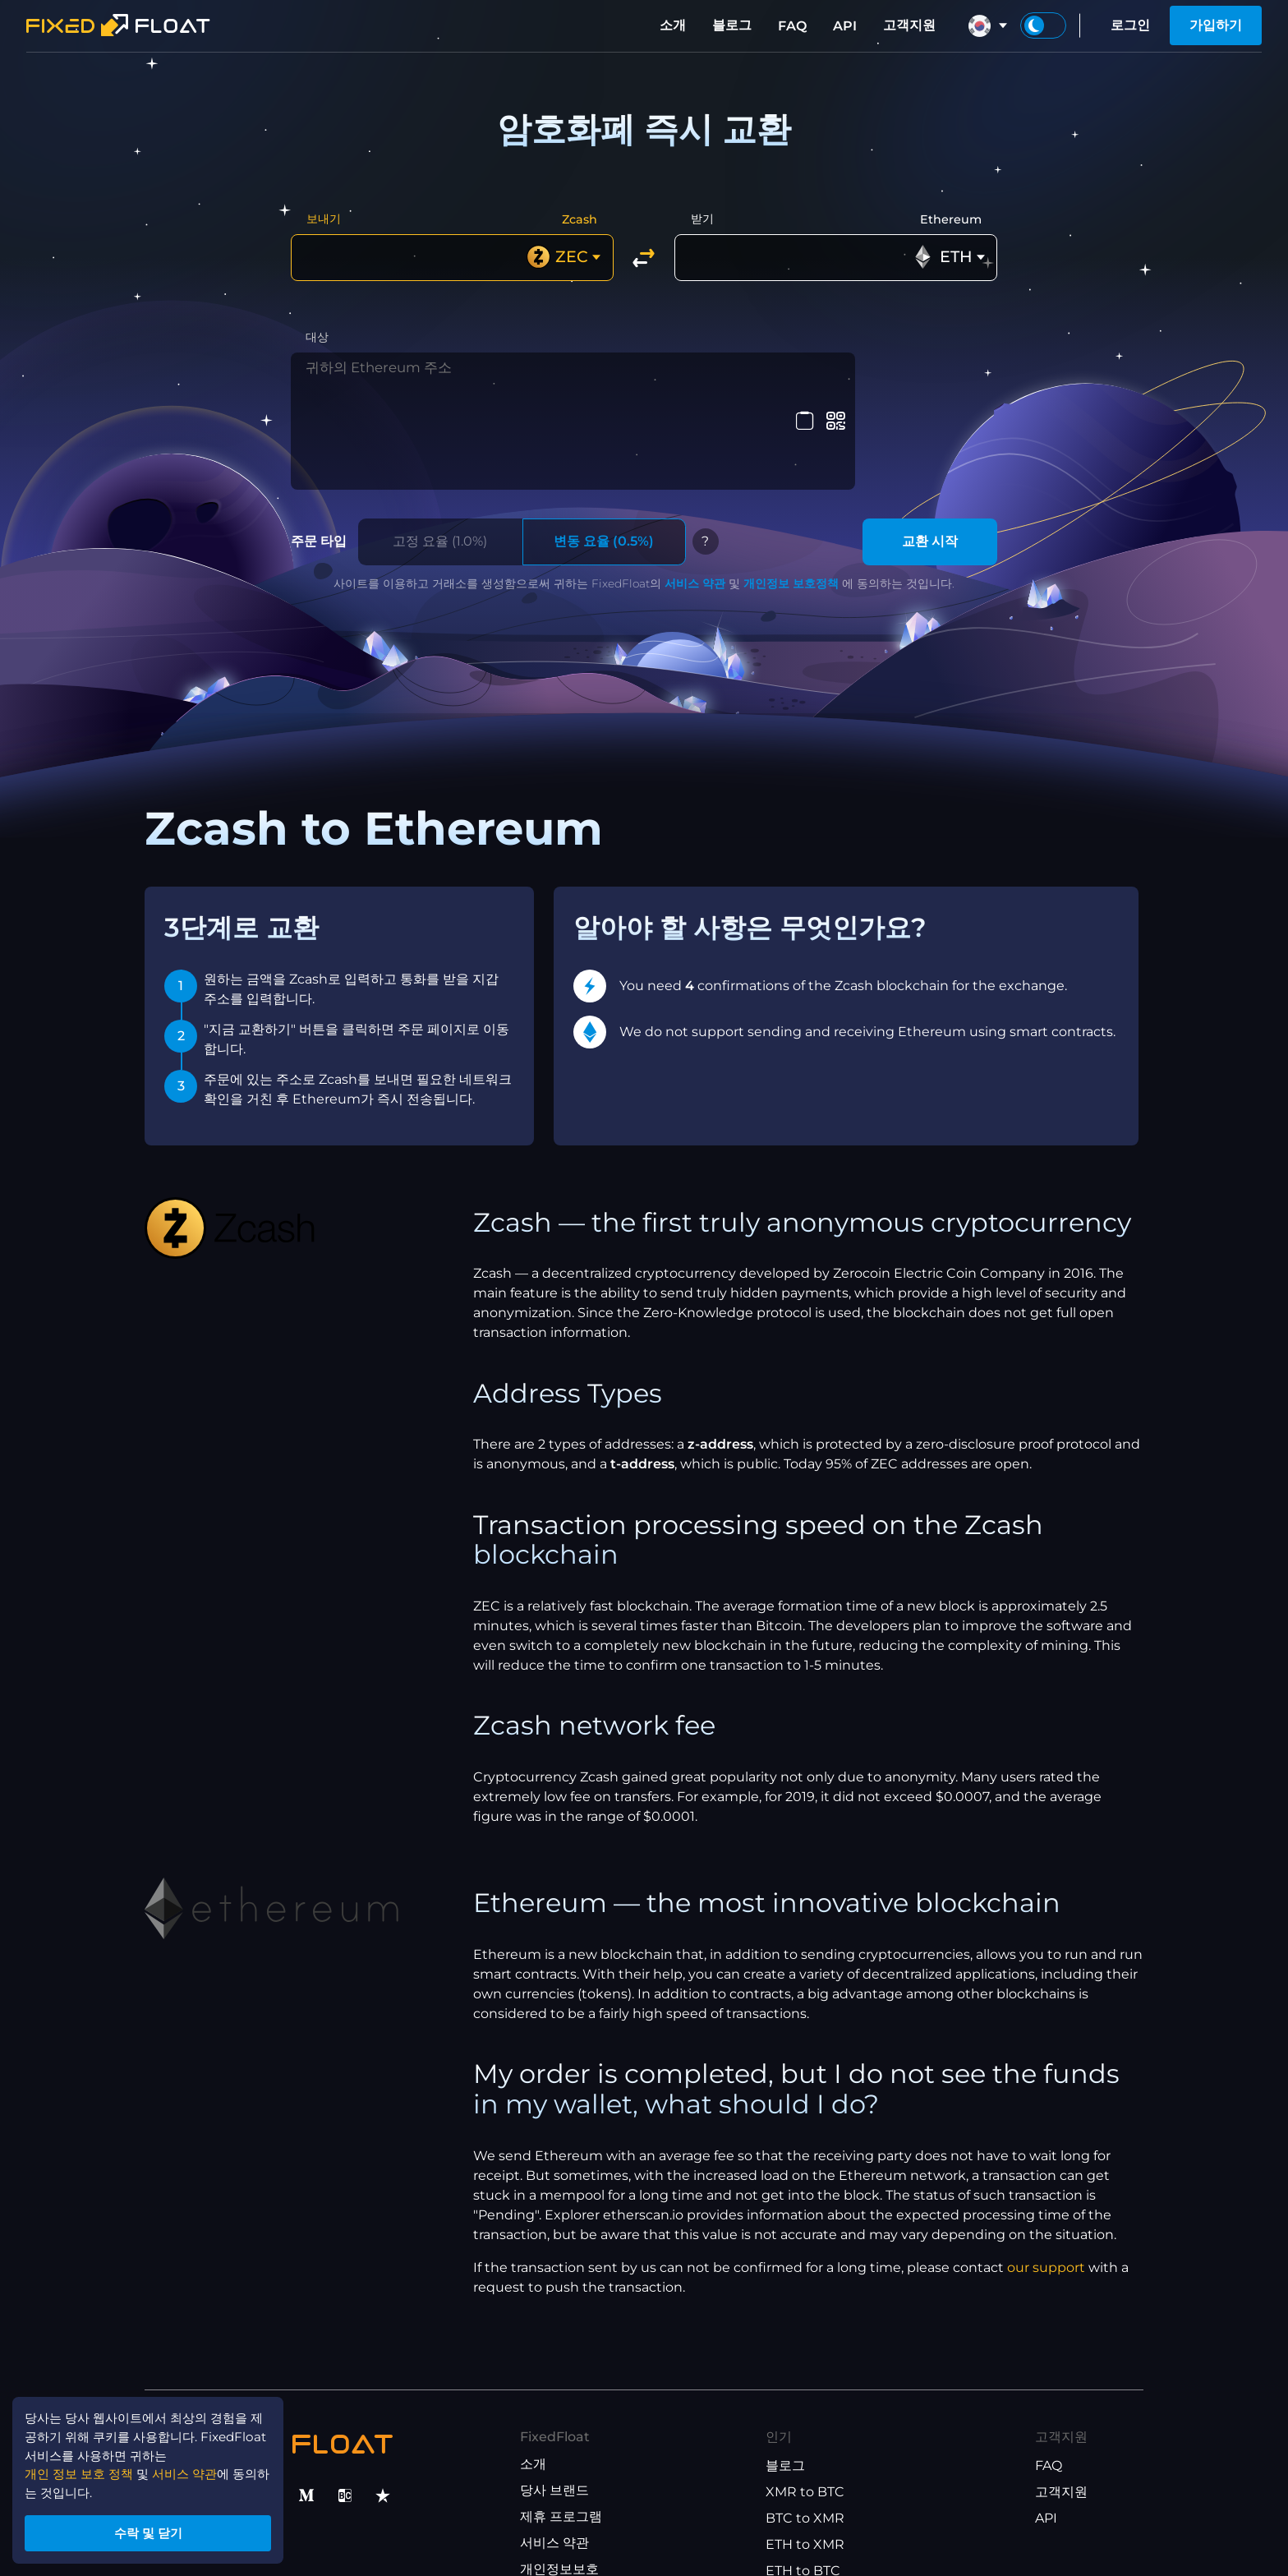 The height and width of the screenshot is (2576, 1288). What do you see at coordinates (845, 26) in the screenshot?
I see `API` at bounding box center [845, 26].